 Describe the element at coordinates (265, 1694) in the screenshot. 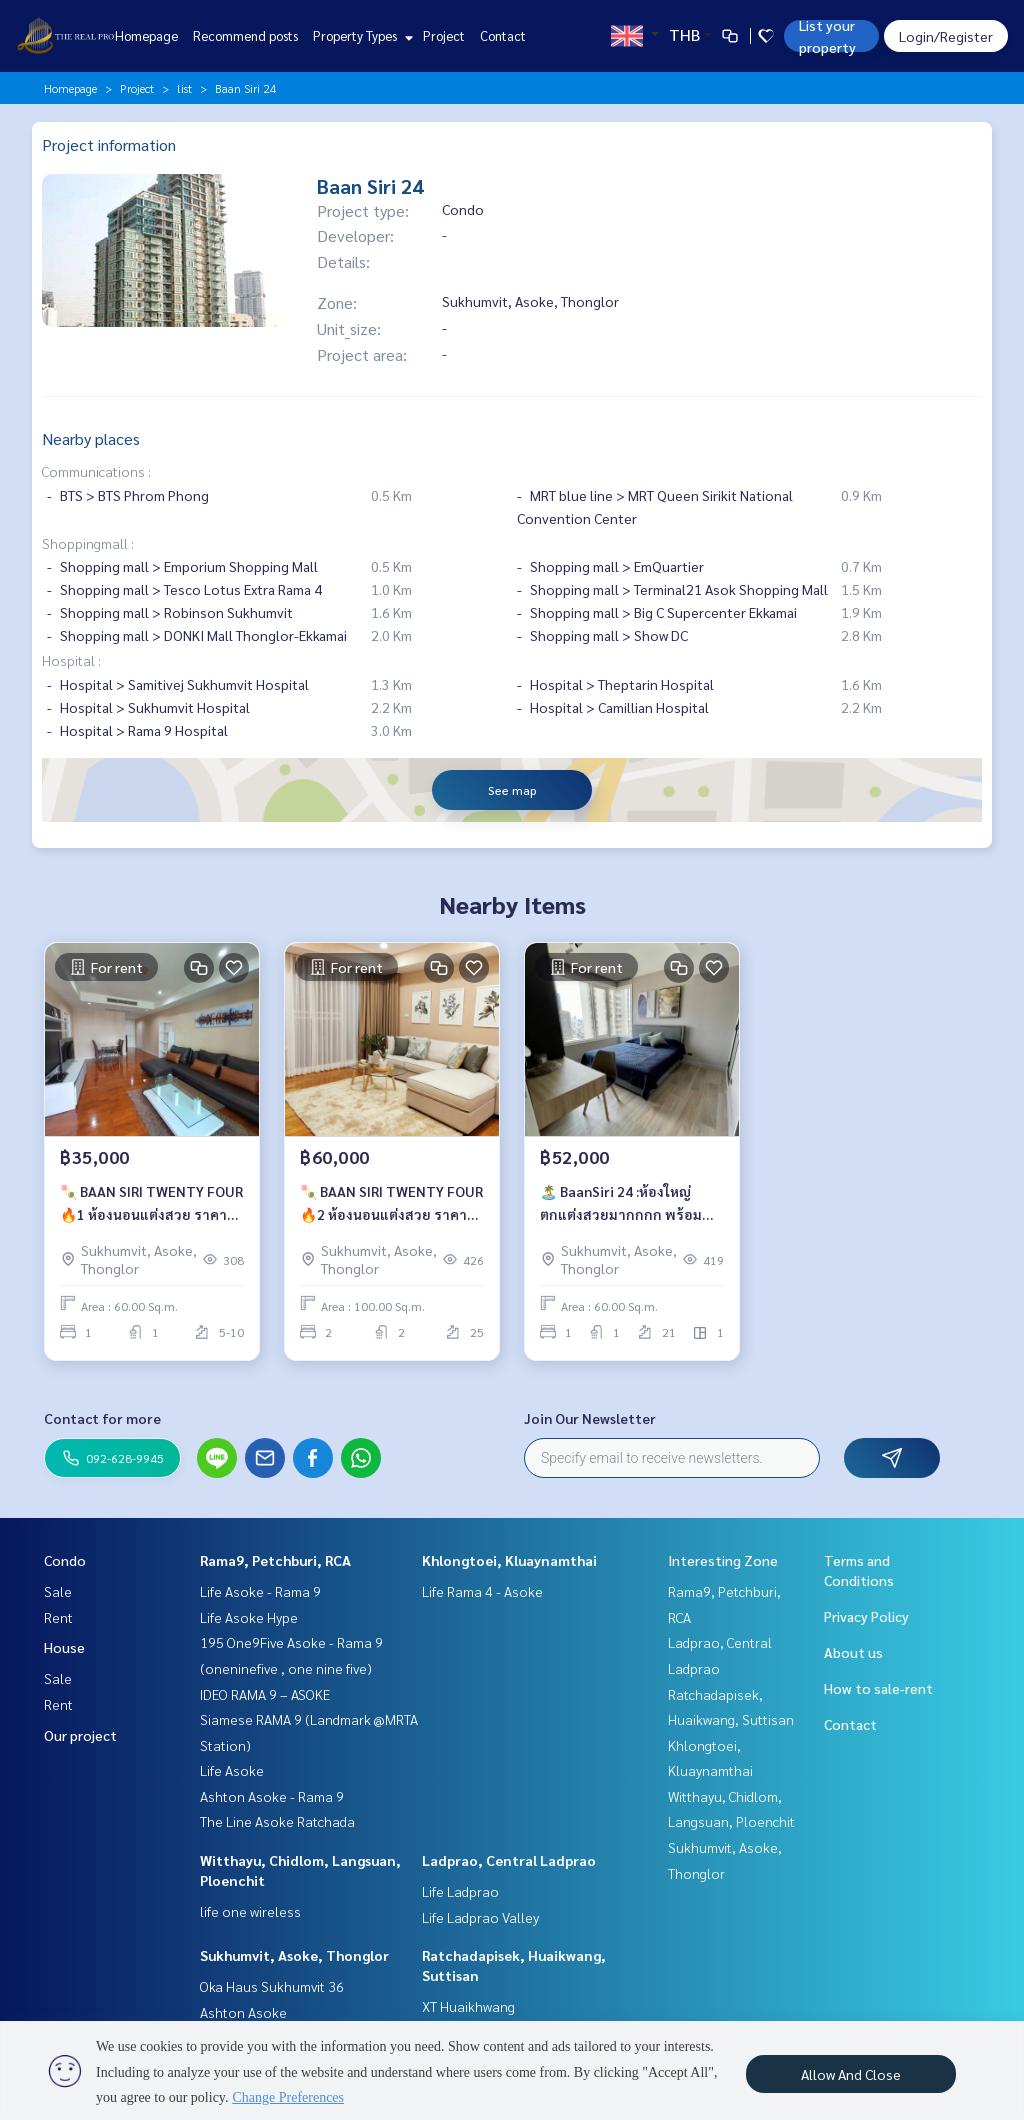

I see `IDEO RAMA 9 – ASOKE` at that location.